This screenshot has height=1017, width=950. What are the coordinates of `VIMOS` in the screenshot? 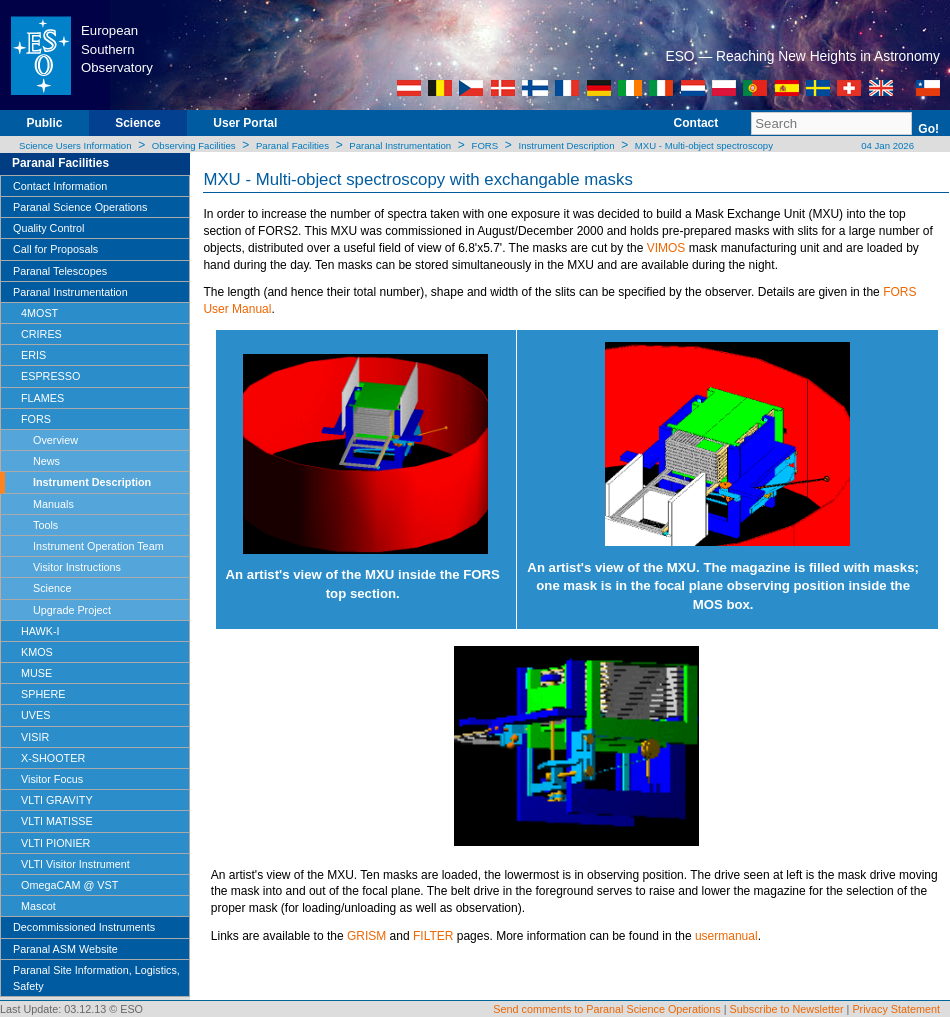 It's located at (666, 248).